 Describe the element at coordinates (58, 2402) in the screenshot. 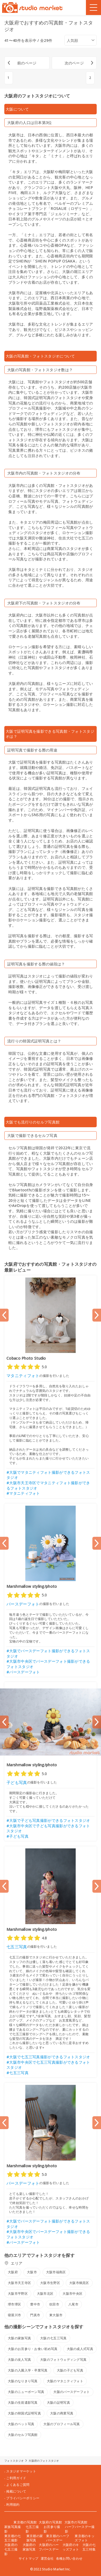

I see `大阪の証明写真` at that location.